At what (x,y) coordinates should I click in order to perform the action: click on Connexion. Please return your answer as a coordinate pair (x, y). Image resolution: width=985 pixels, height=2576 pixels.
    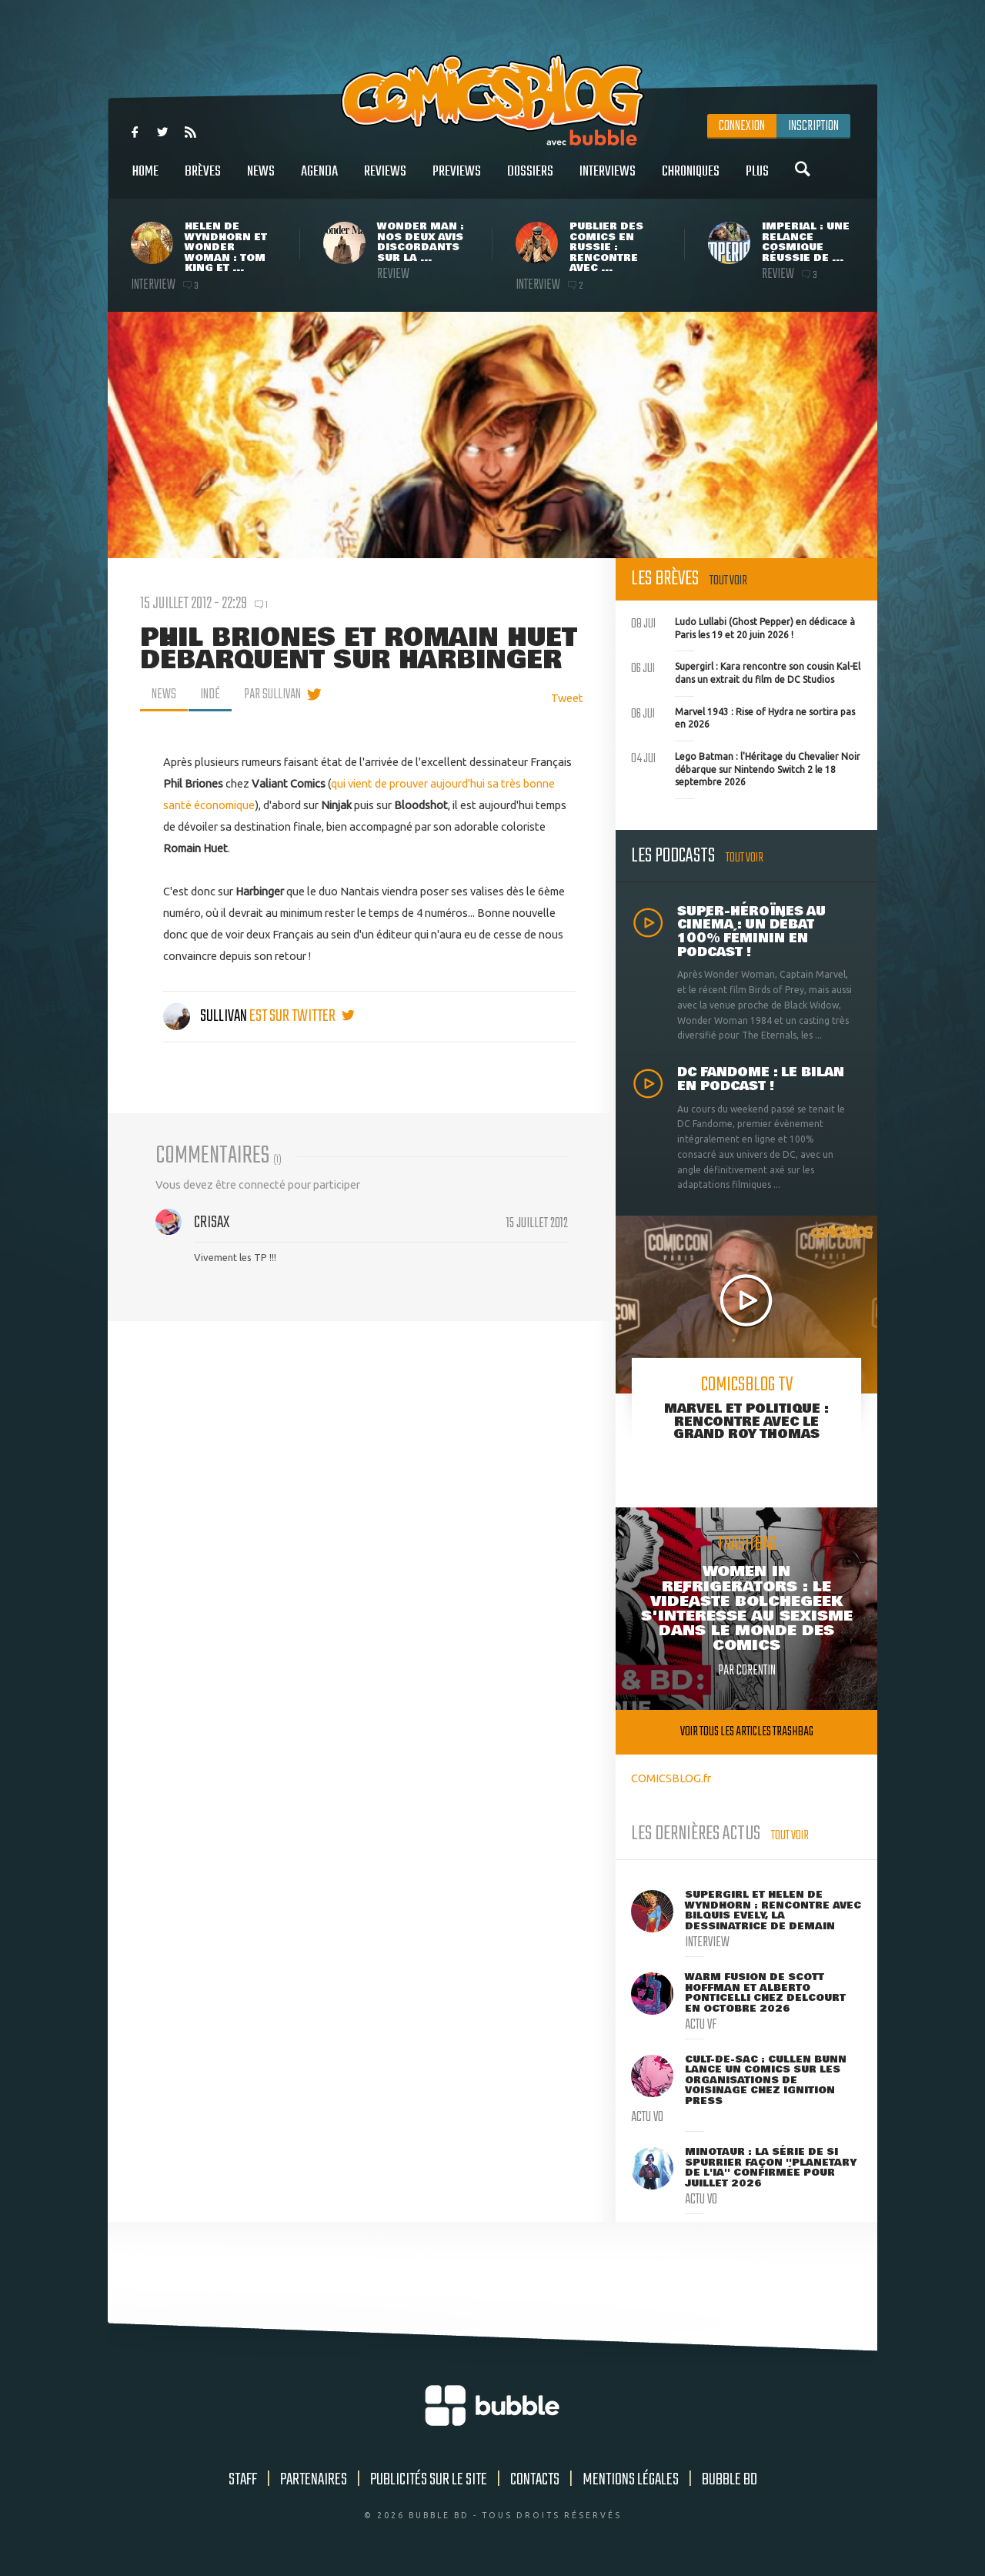
    Looking at the image, I should click on (742, 126).